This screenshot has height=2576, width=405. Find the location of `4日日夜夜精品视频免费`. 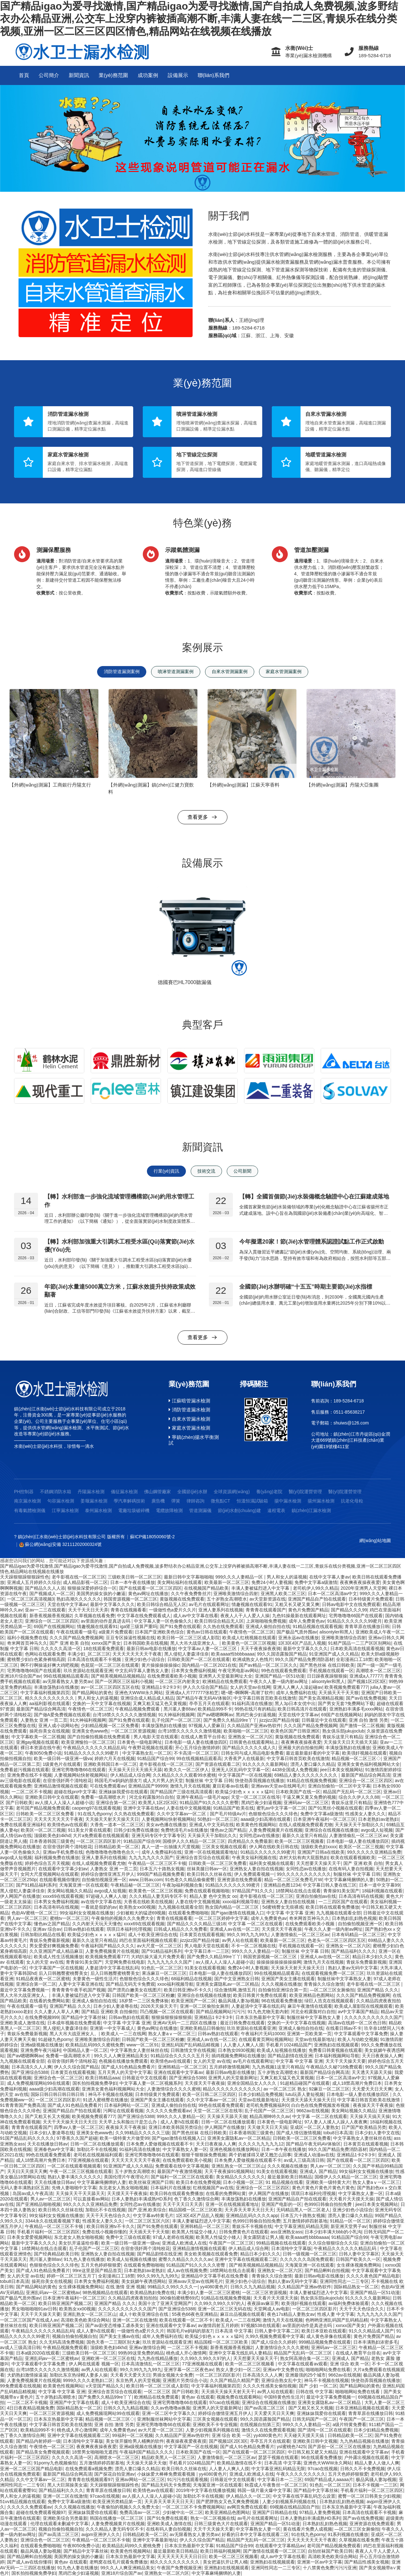

4日日夜夜精品视频免费 is located at coordinates (30, 2407).